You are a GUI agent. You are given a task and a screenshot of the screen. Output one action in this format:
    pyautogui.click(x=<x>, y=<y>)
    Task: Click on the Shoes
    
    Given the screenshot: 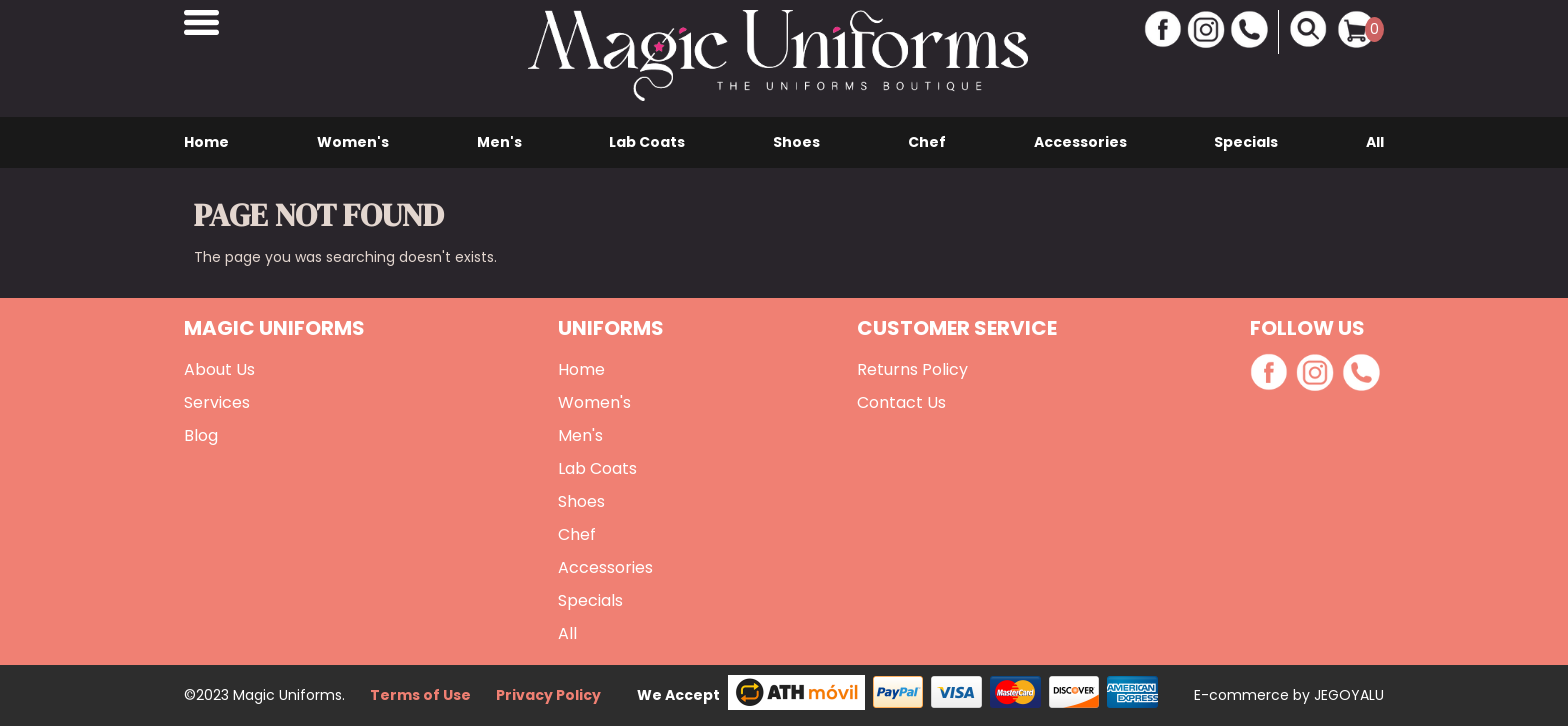 What is the action you would take?
    pyautogui.click(x=796, y=142)
    